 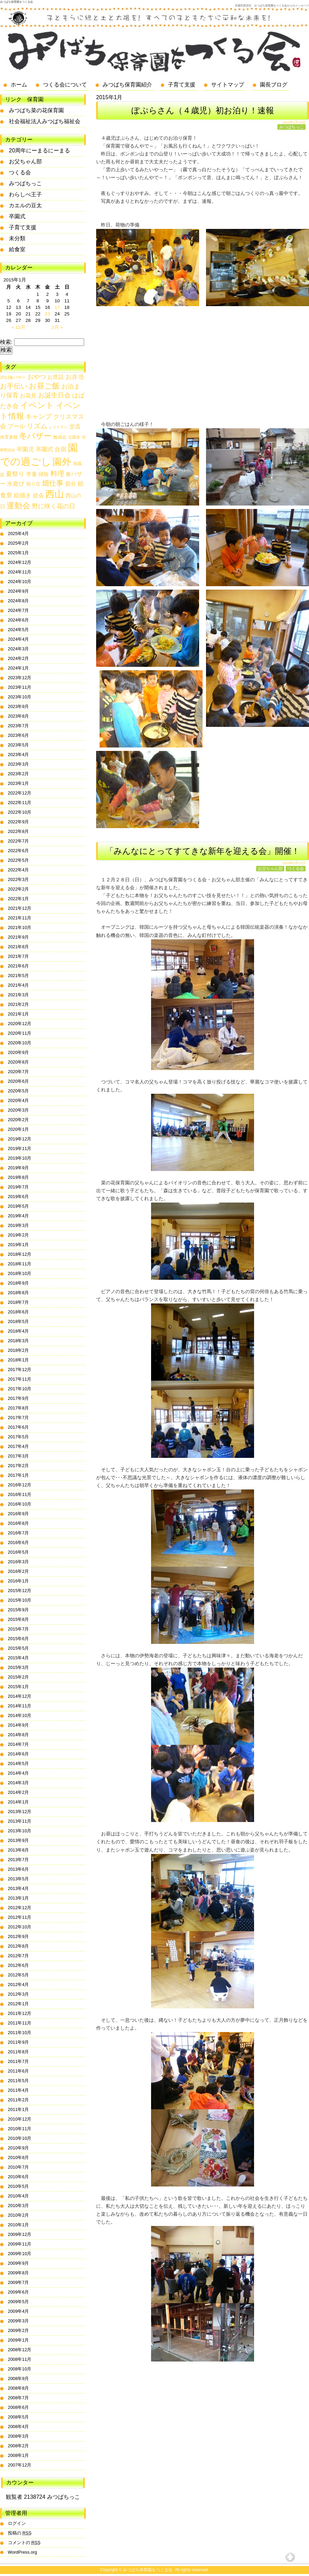 What do you see at coordinates (18, 2042) in the screenshot?
I see `2011年9月` at bounding box center [18, 2042].